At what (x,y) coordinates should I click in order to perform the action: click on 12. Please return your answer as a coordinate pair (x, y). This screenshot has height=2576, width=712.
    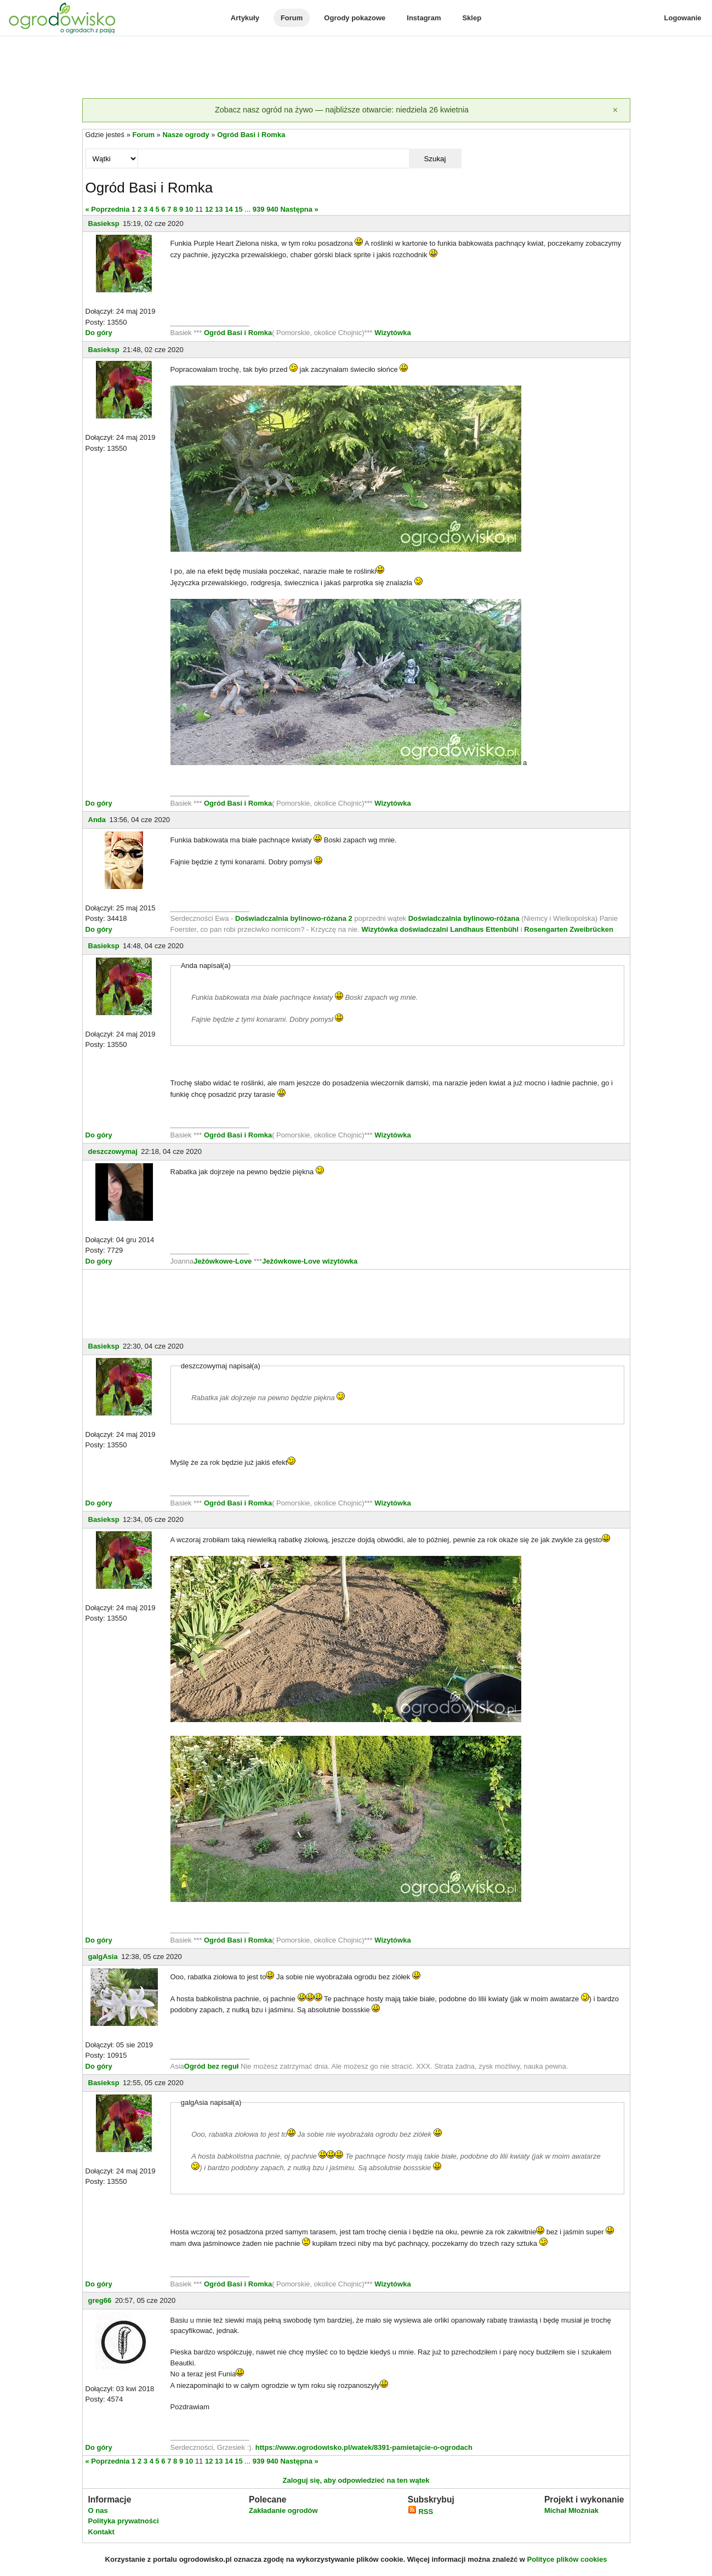
    Looking at the image, I should click on (209, 209).